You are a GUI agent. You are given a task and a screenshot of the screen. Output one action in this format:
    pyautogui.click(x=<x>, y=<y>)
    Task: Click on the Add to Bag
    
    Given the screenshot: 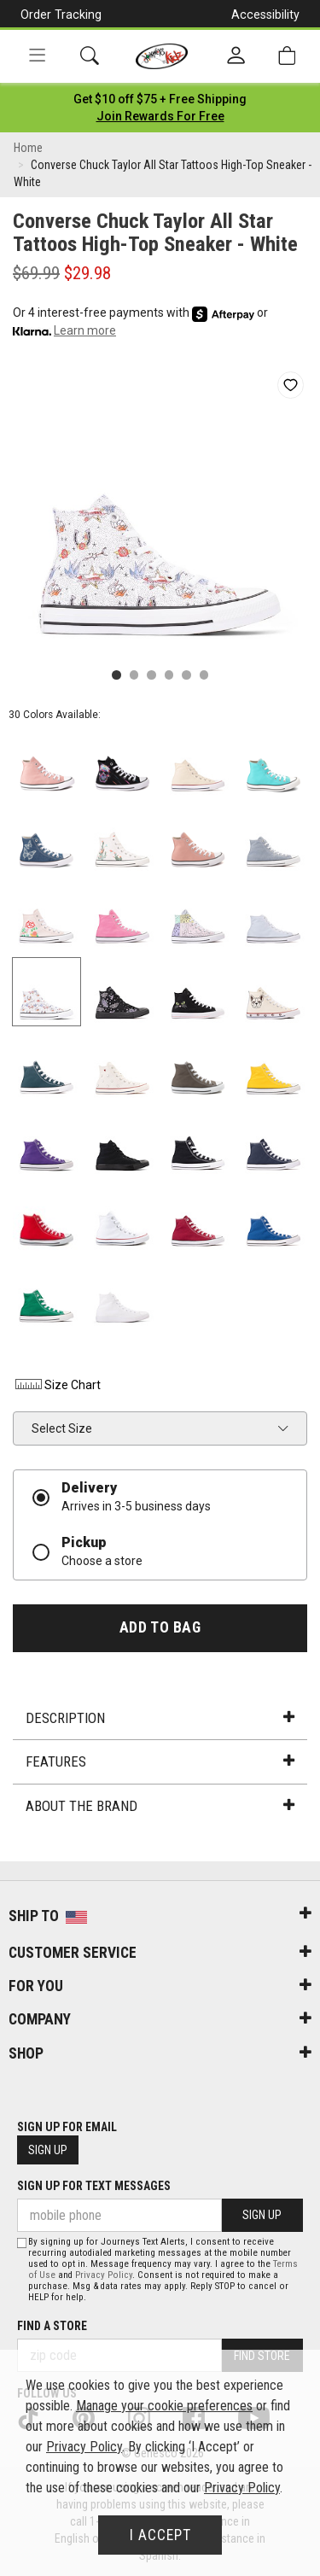 What is the action you would take?
    pyautogui.click(x=160, y=1627)
    